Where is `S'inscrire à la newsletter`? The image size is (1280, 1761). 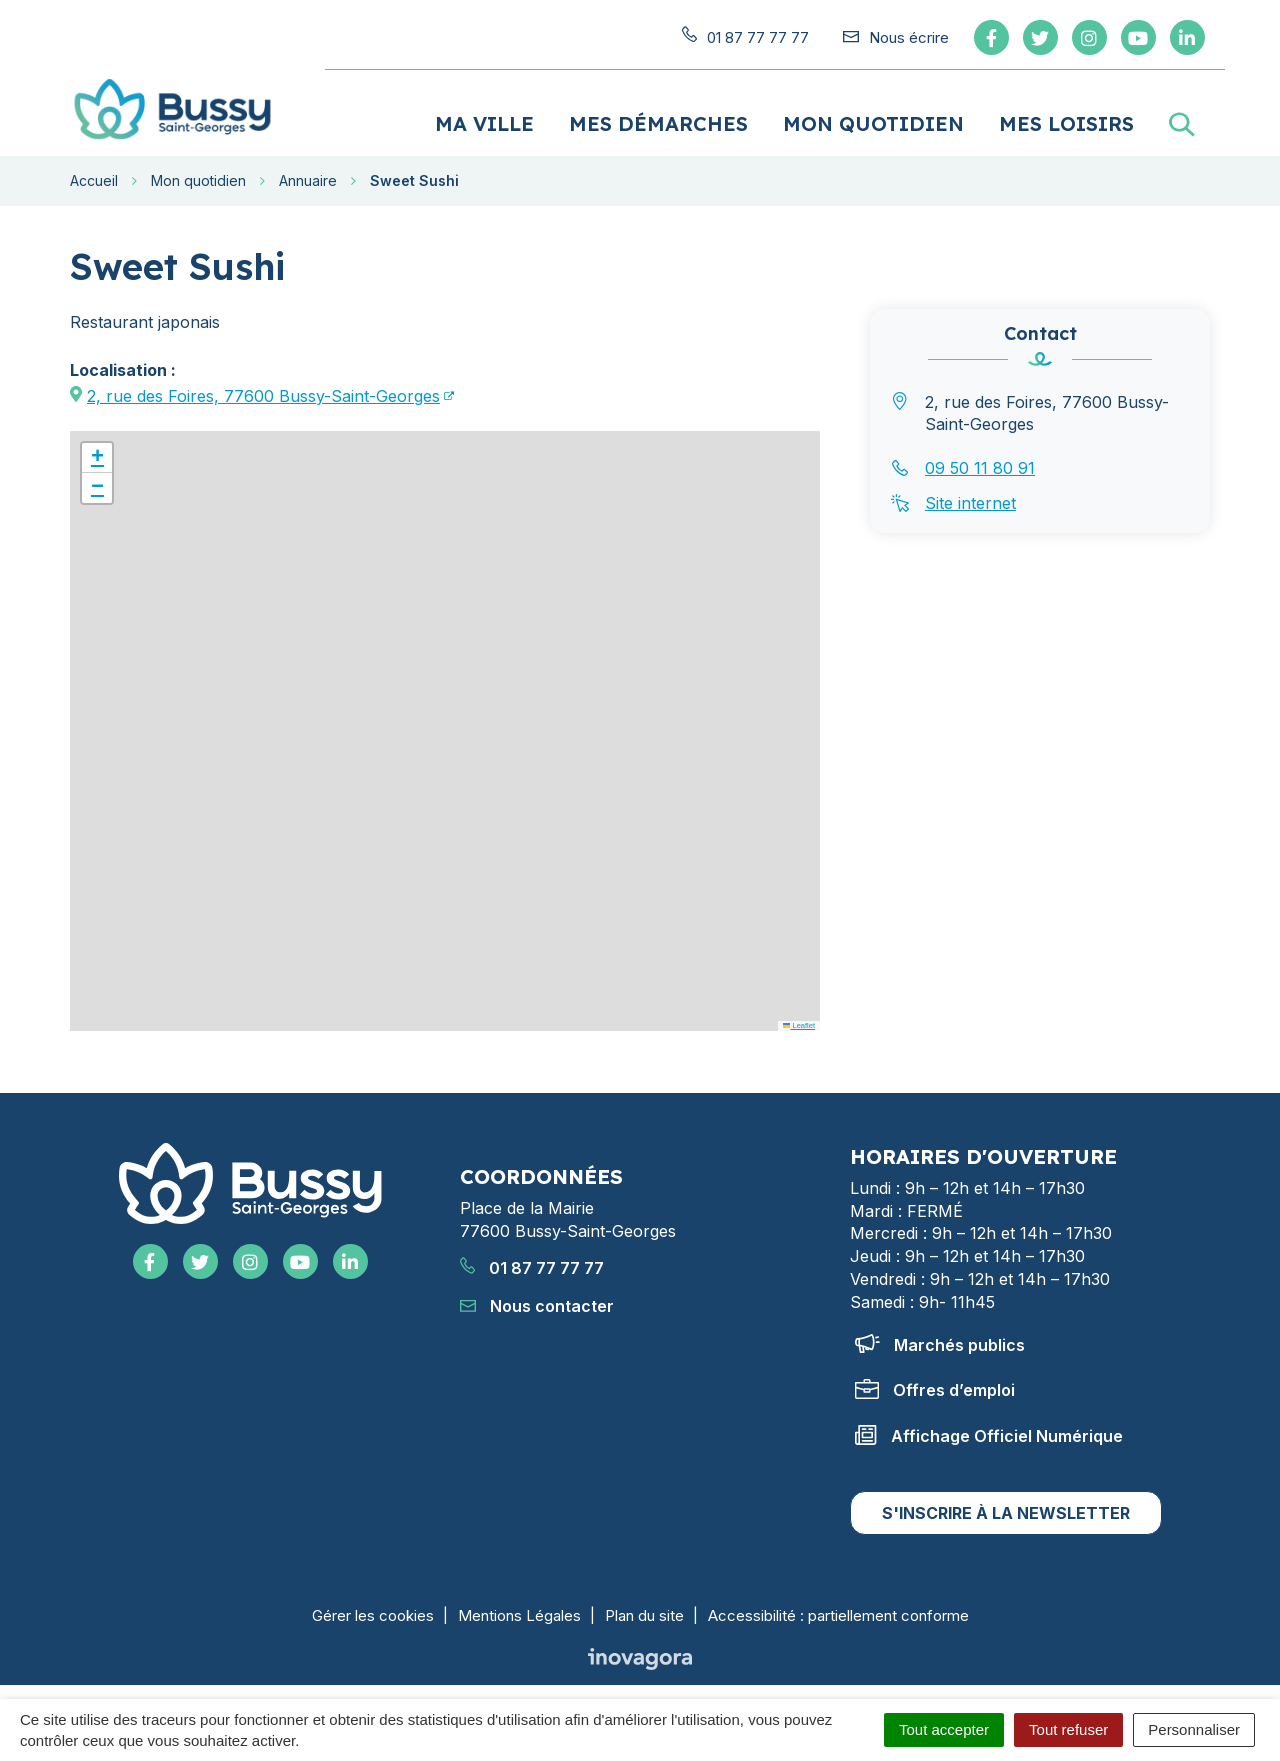
S'inscrire à la newsletter is located at coordinates (1006, 1507).